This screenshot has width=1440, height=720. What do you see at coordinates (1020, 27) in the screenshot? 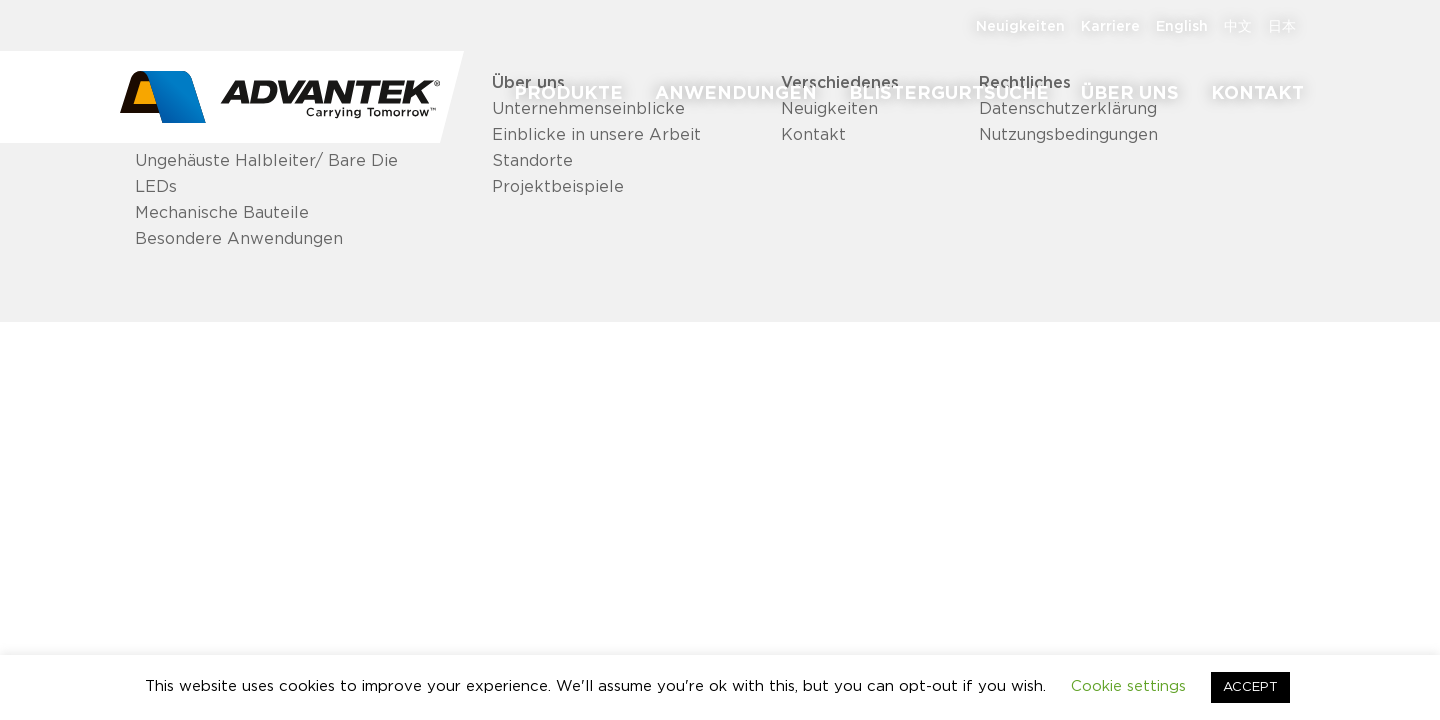
I see `Neuigkeiten` at bounding box center [1020, 27].